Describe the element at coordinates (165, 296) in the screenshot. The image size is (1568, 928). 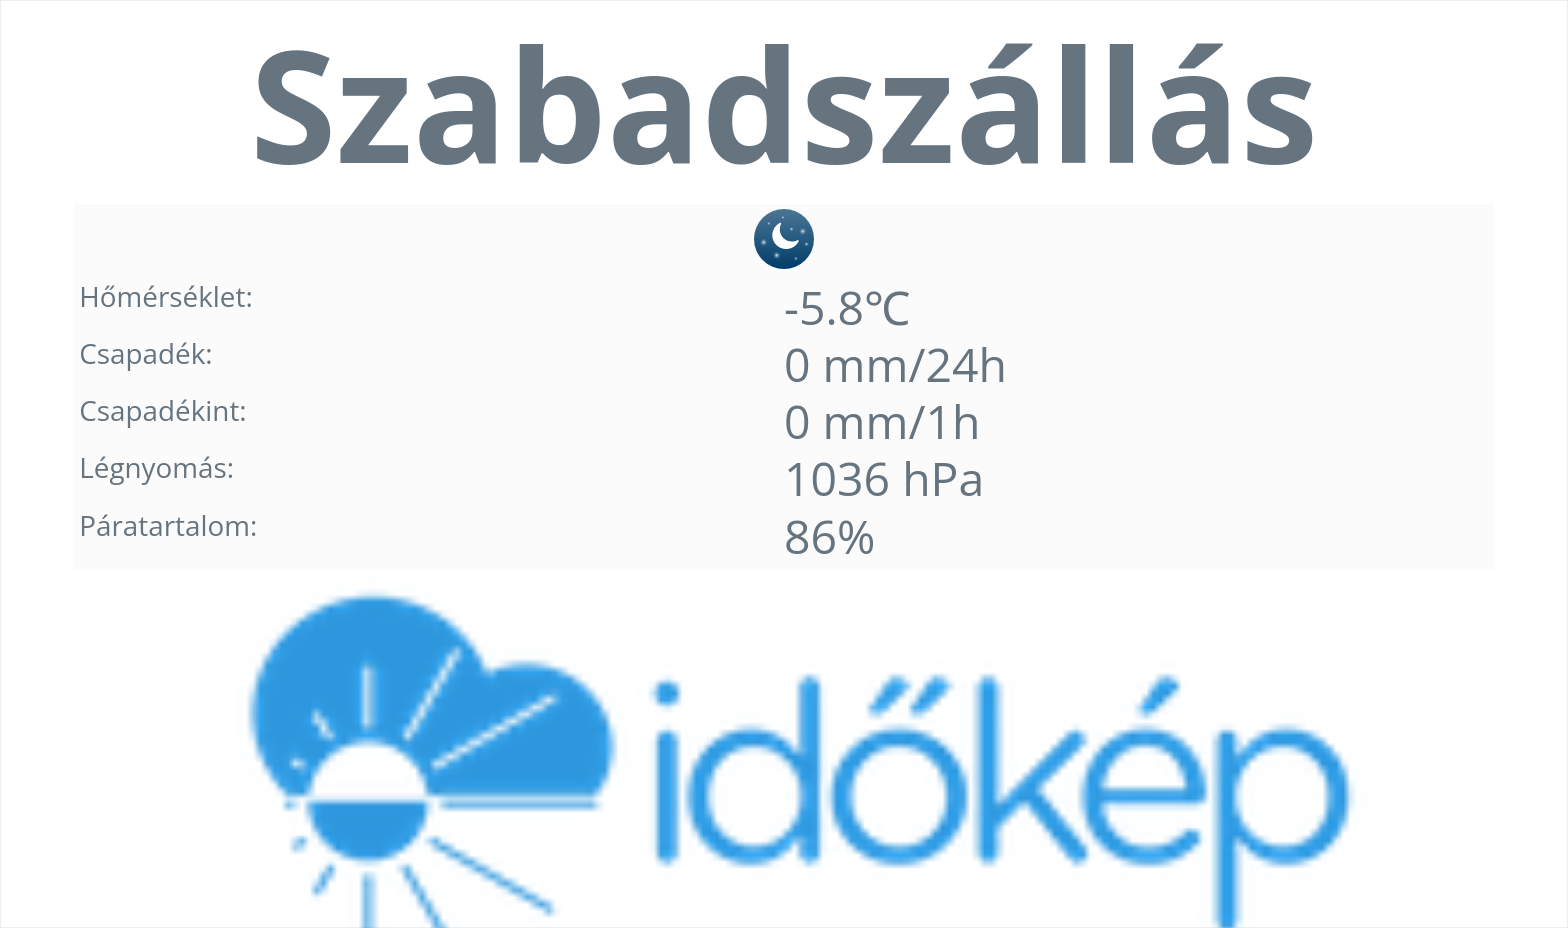
I see `Hőmérséklet:` at that location.